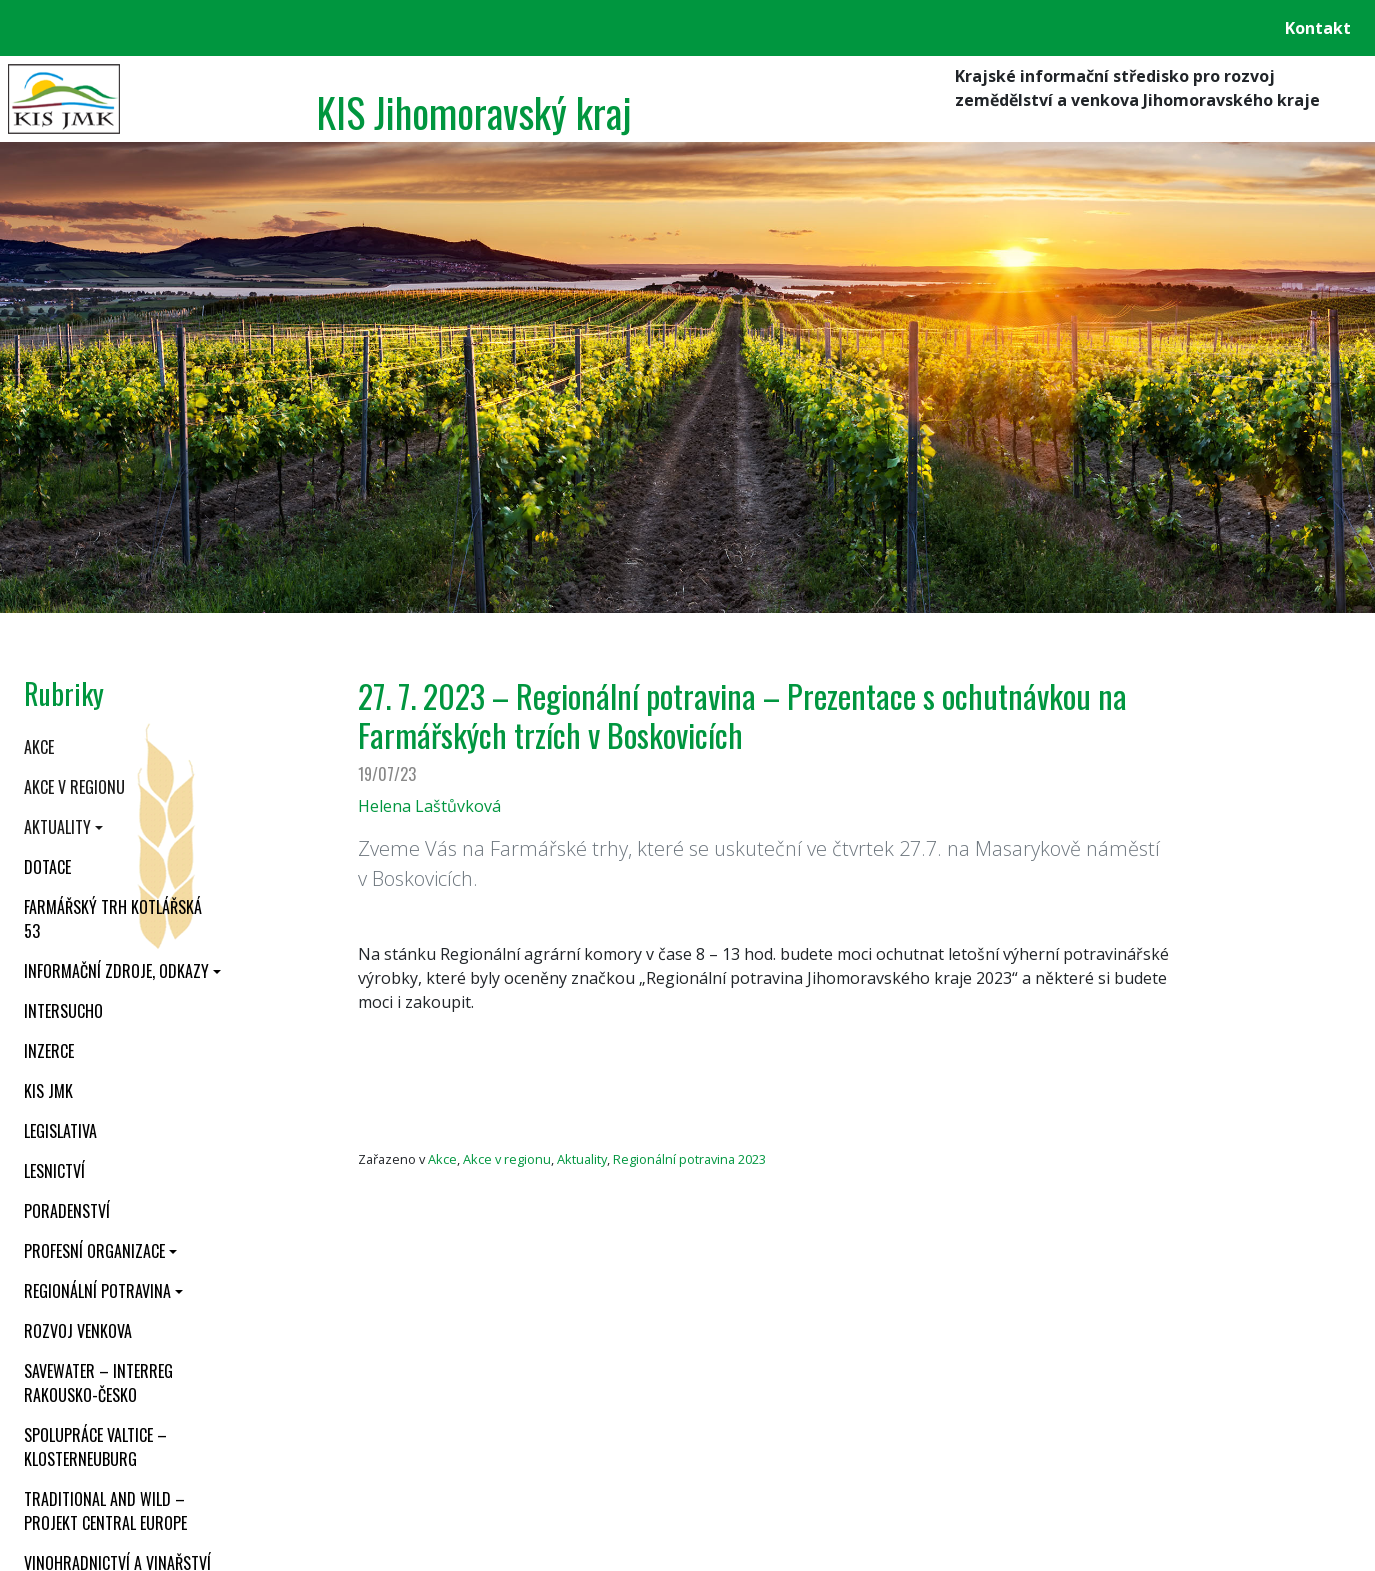  I want to click on Profesní organizace, so click(94, 1251).